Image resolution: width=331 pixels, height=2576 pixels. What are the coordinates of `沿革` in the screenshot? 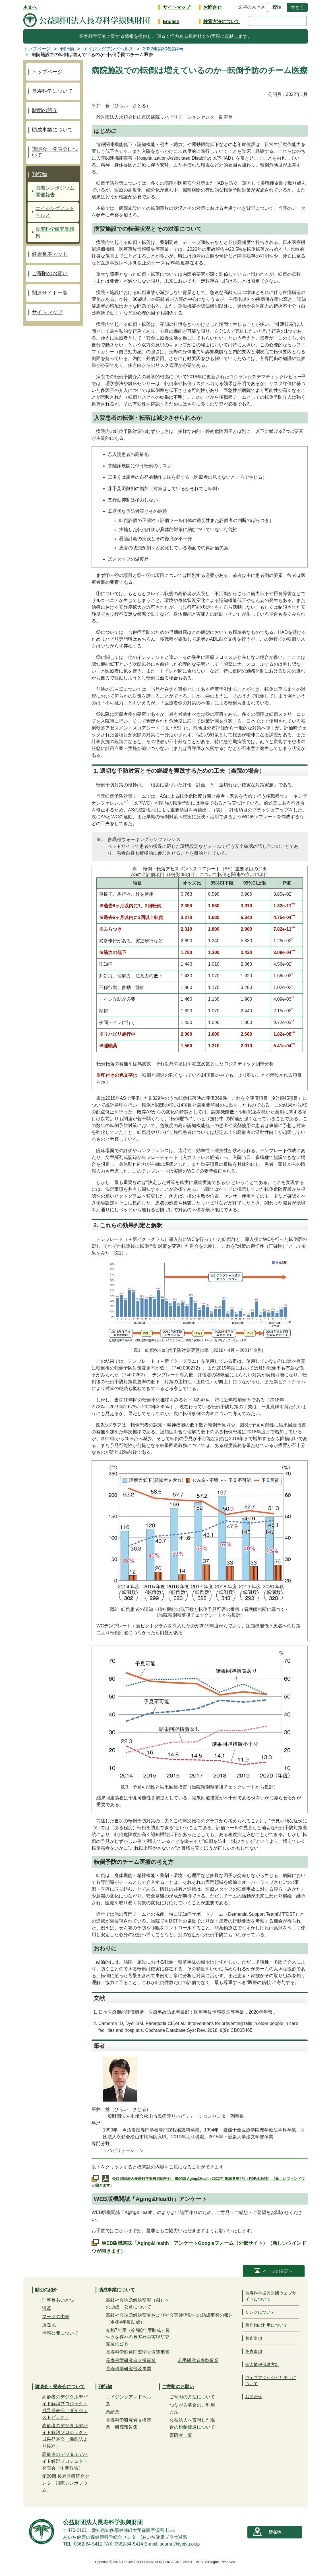 It's located at (46, 2308).